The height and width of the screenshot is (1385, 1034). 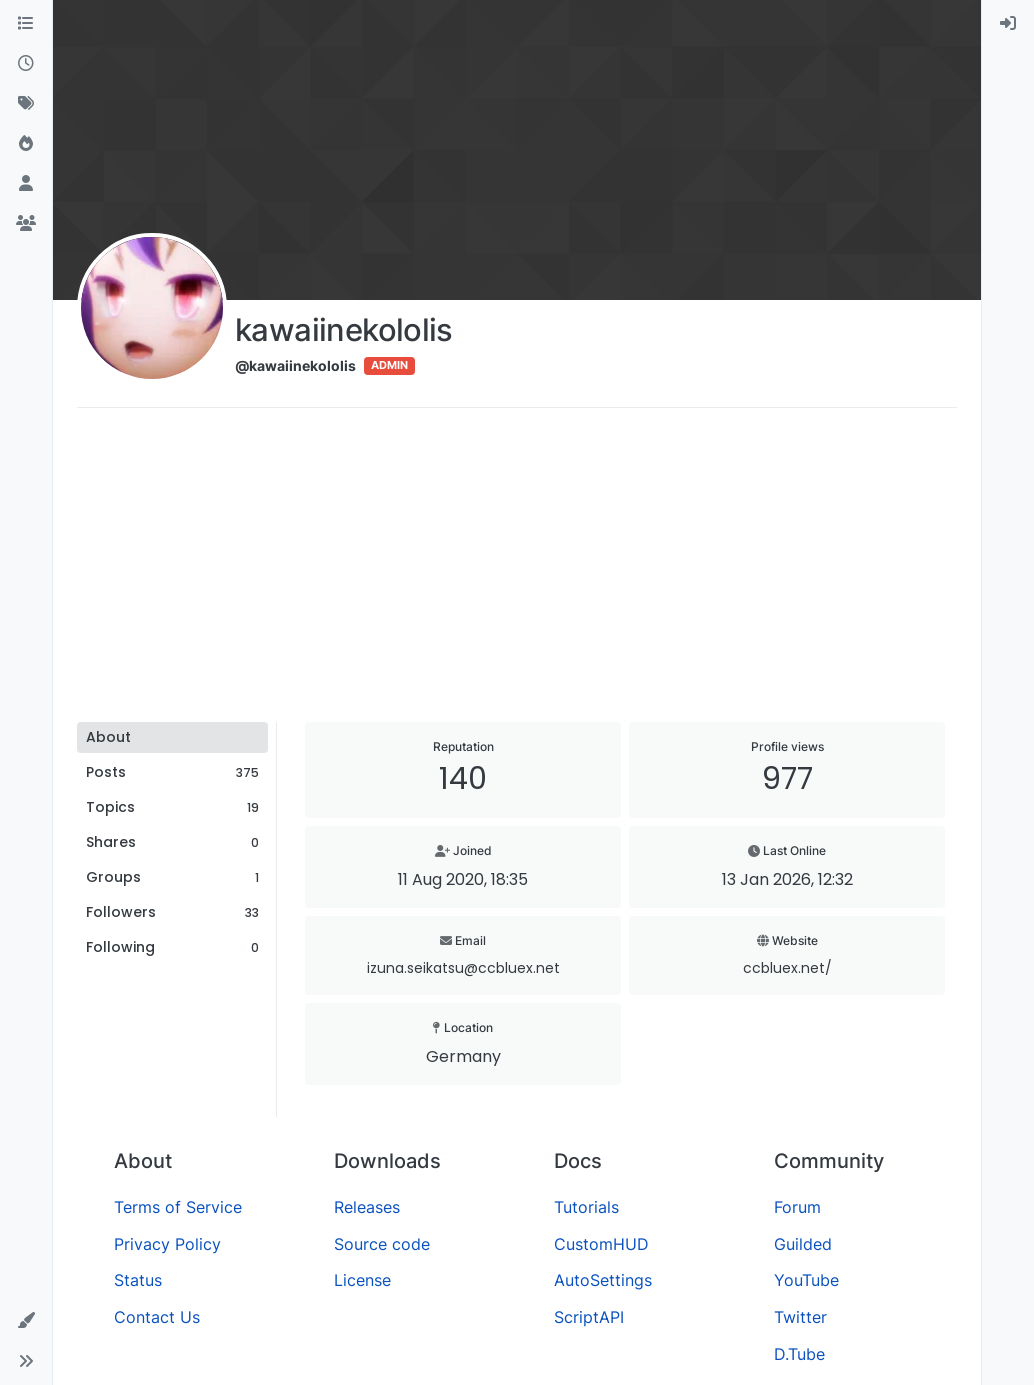 I want to click on ScriptAPI, so click(x=589, y=1317).